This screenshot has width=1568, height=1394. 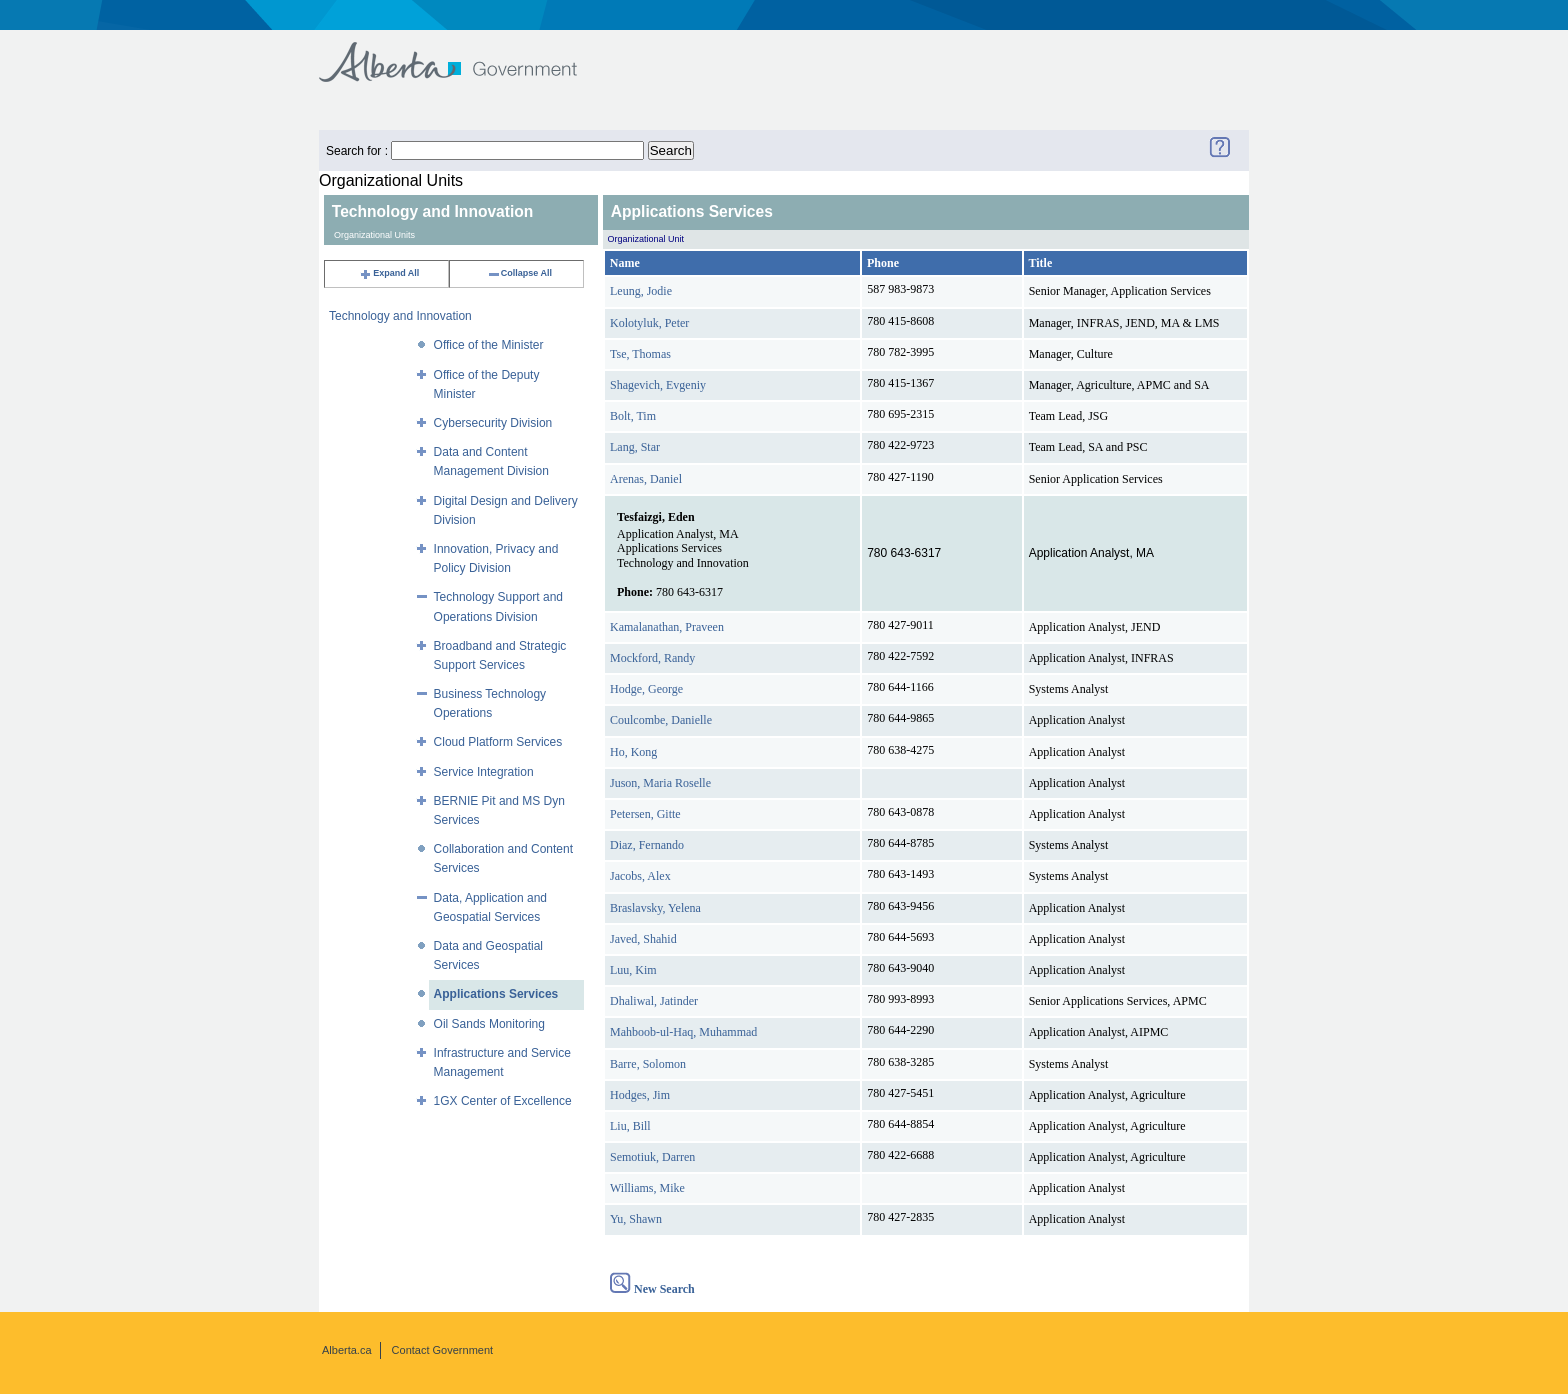 What do you see at coordinates (658, 385) in the screenshot?
I see `Shagevich, Evgeniy` at bounding box center [658, 385].